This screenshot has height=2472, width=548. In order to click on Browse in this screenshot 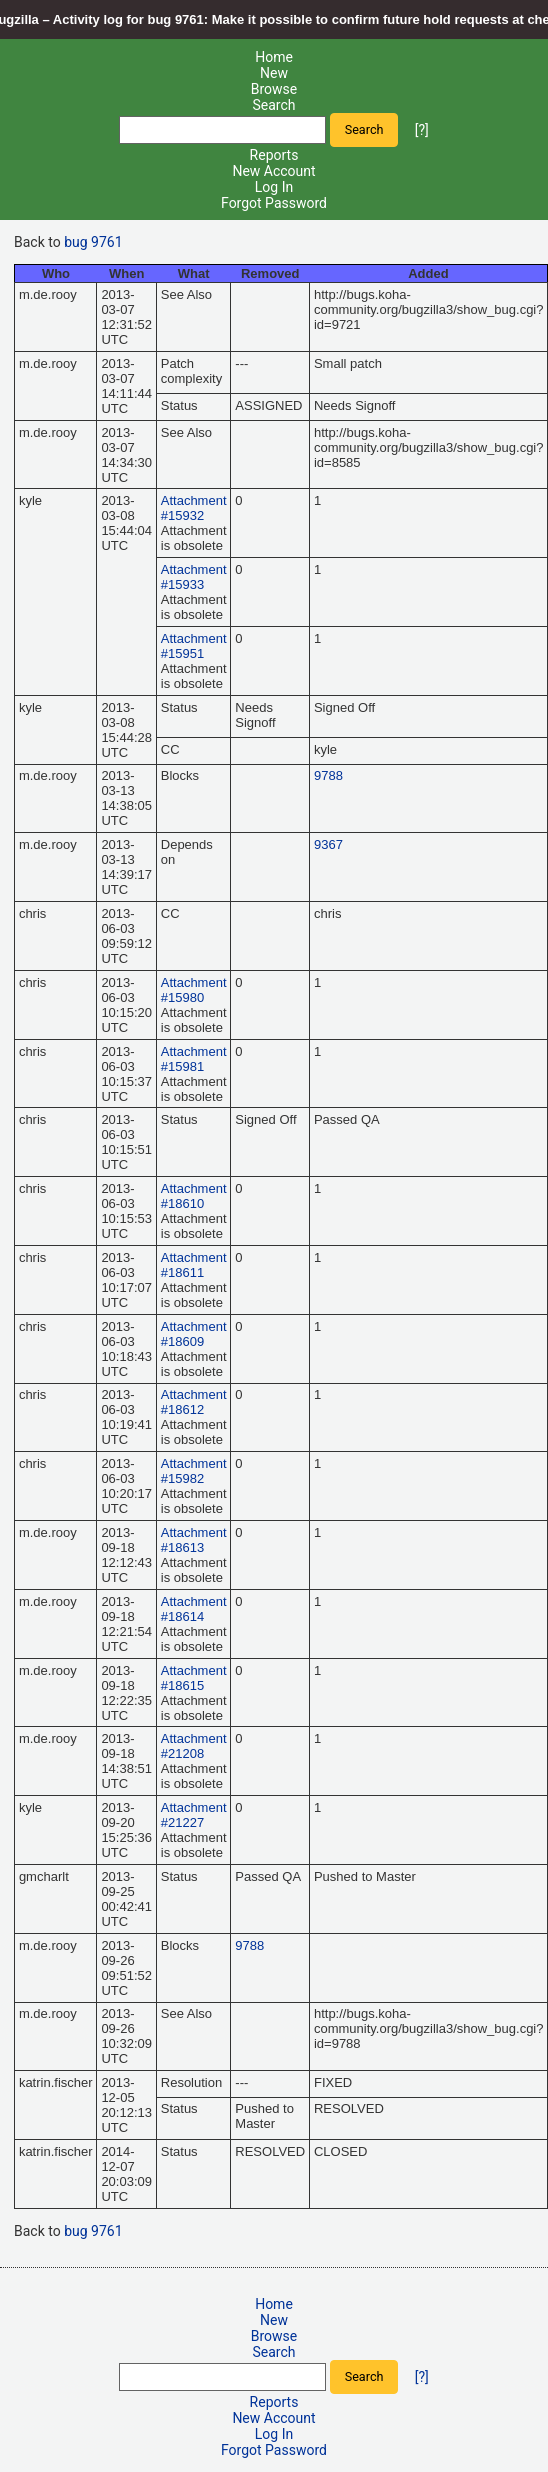, I will do `click(274, 89)`.